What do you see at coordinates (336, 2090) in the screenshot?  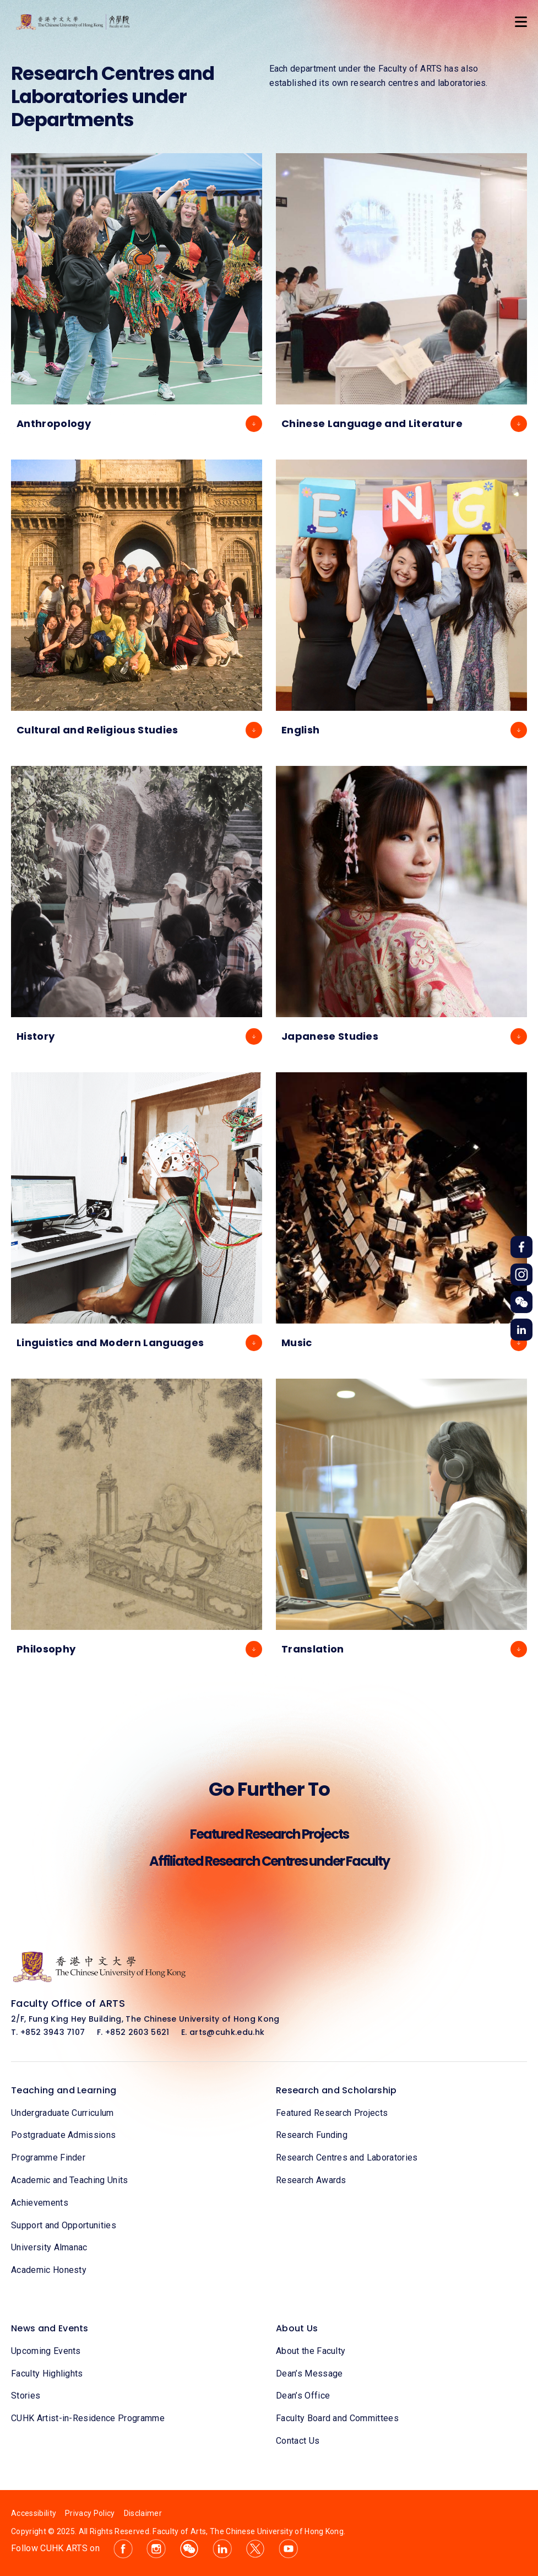 I see `Research and Scholarship` at bounding box center [336, 2090].